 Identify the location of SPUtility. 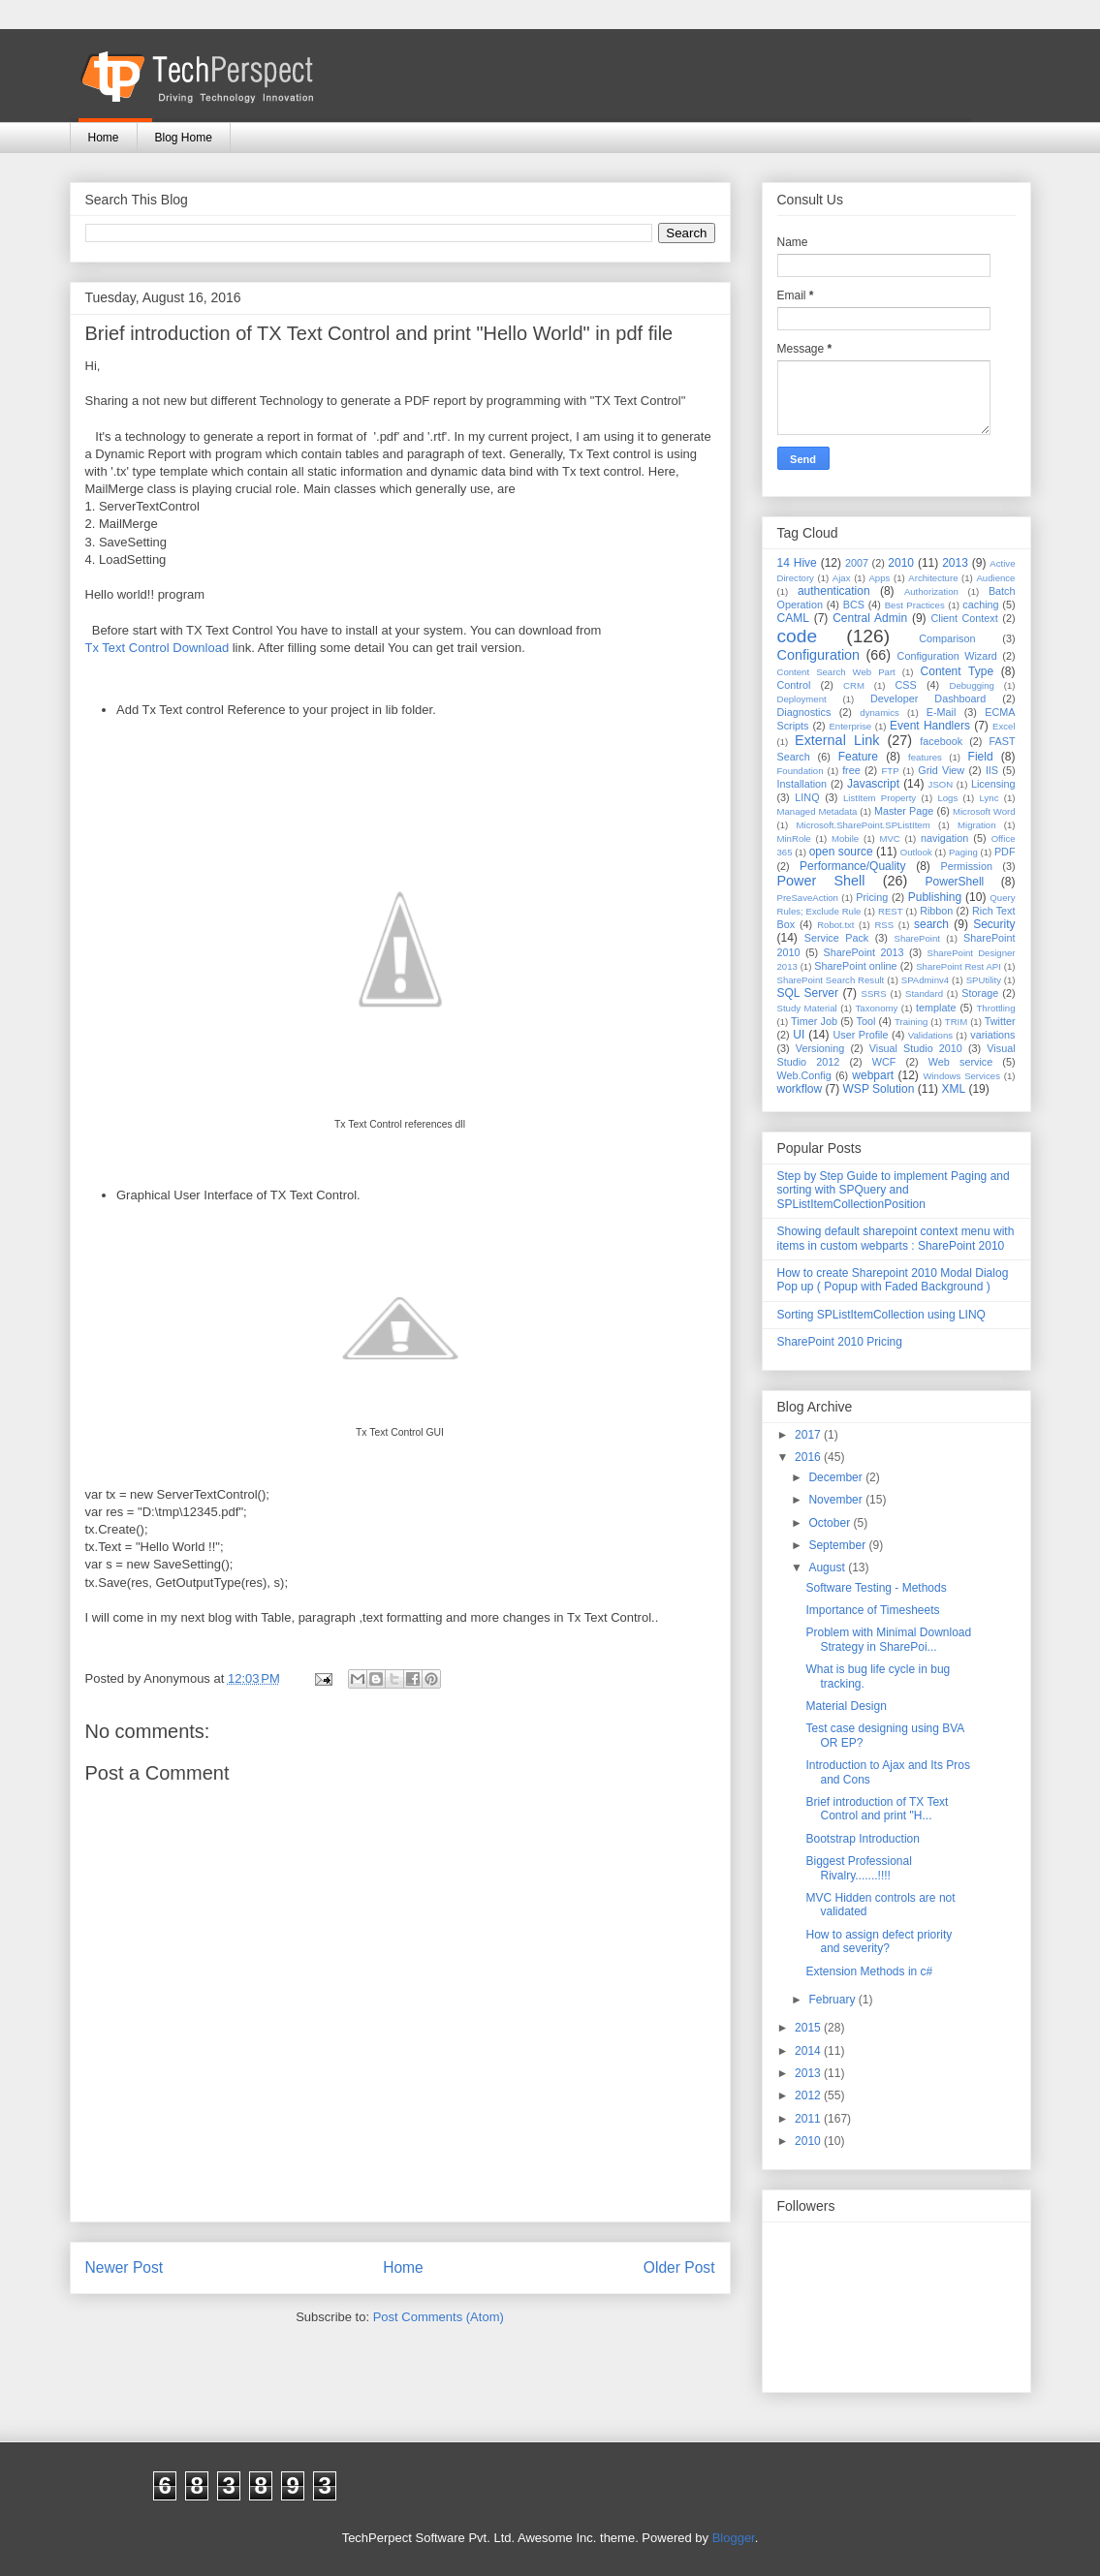
(983, 980).